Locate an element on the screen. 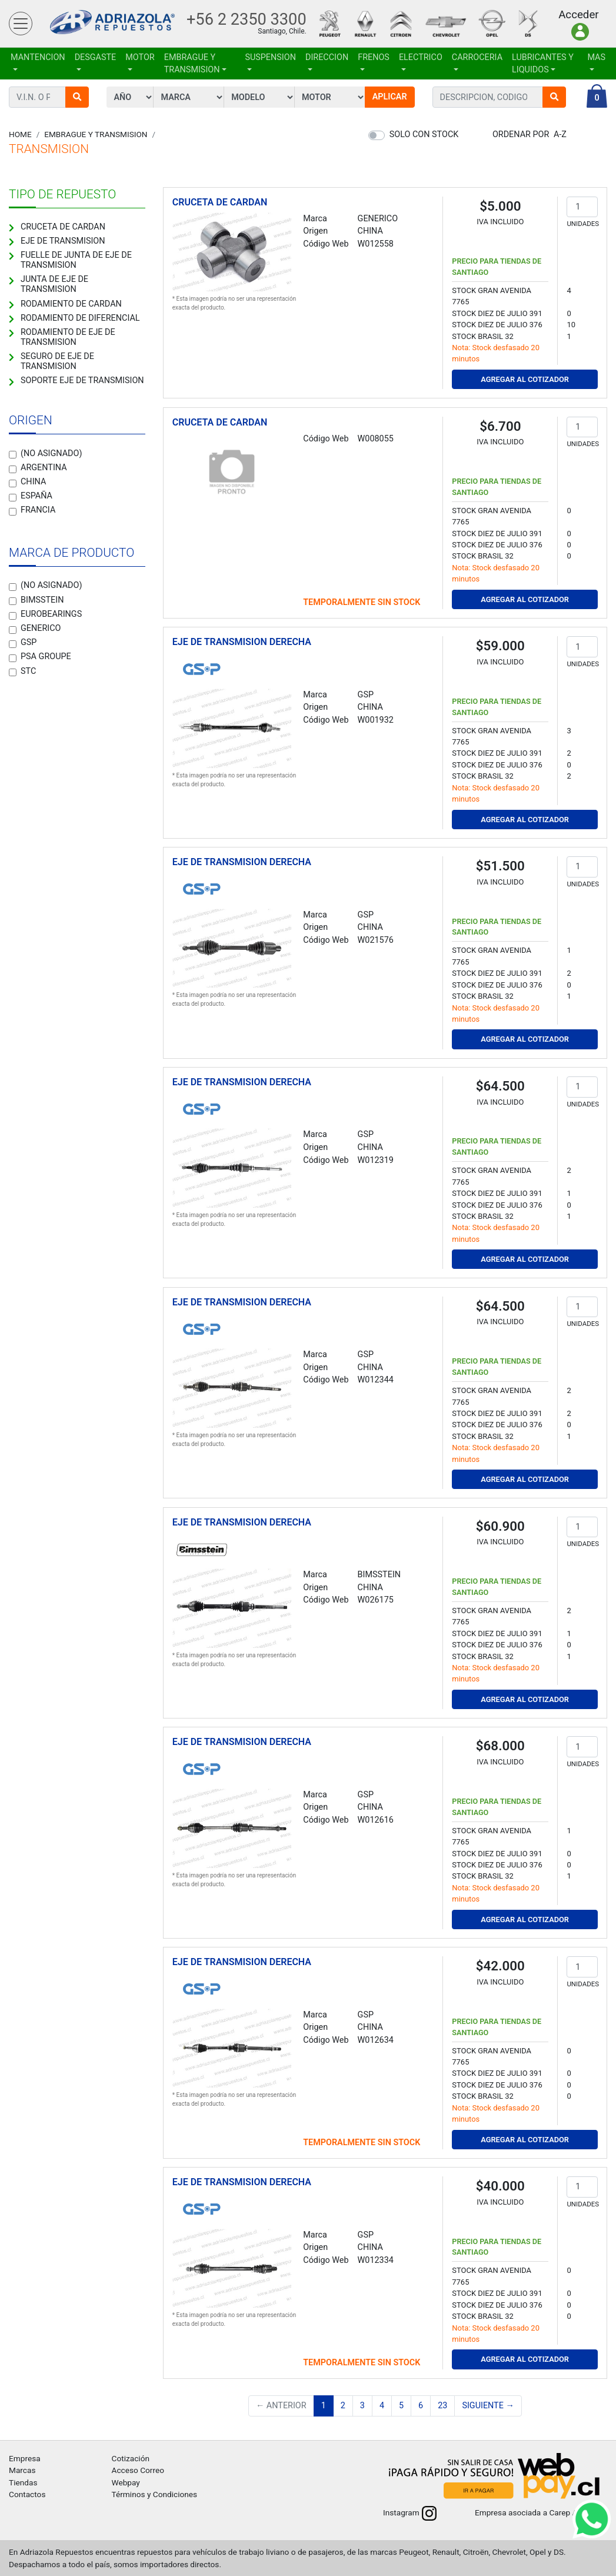 Image resolution: width=616 pixels, height=2576 pixels. BIMSSTEIN is located at coordinates (42, 600).